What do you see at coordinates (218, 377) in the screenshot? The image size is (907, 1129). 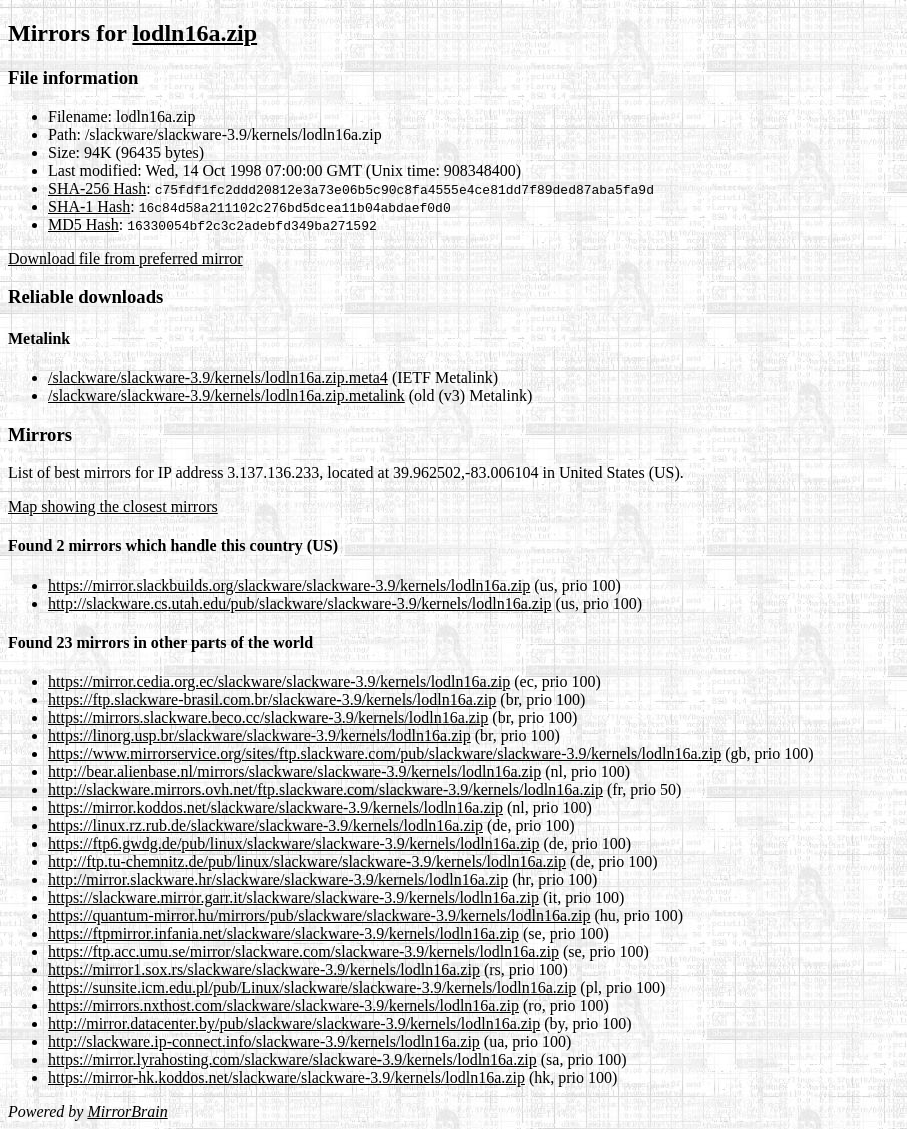 I see `/slackware/slackware-3.9/kernels/lodln16a.zip.meta4` at bounding box center [218, 377].